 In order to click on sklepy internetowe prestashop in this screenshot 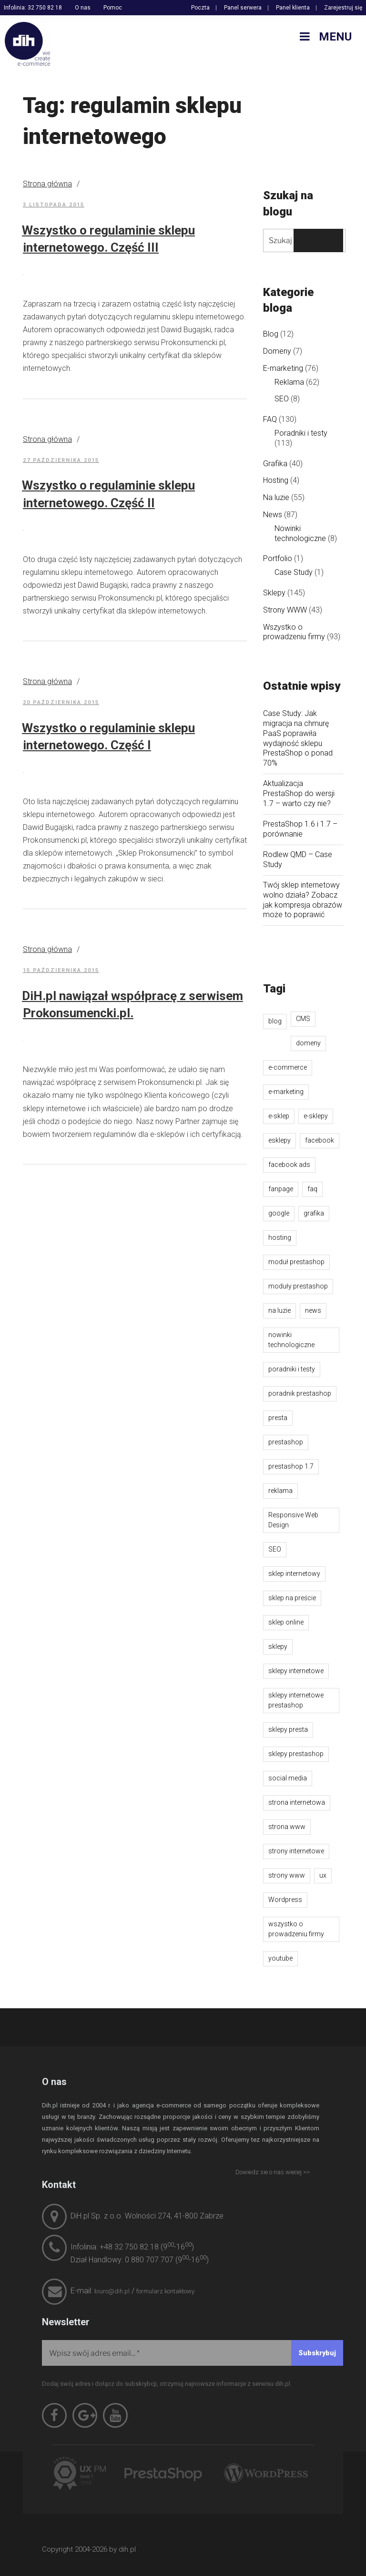, I will do `click(296, 1700)`.